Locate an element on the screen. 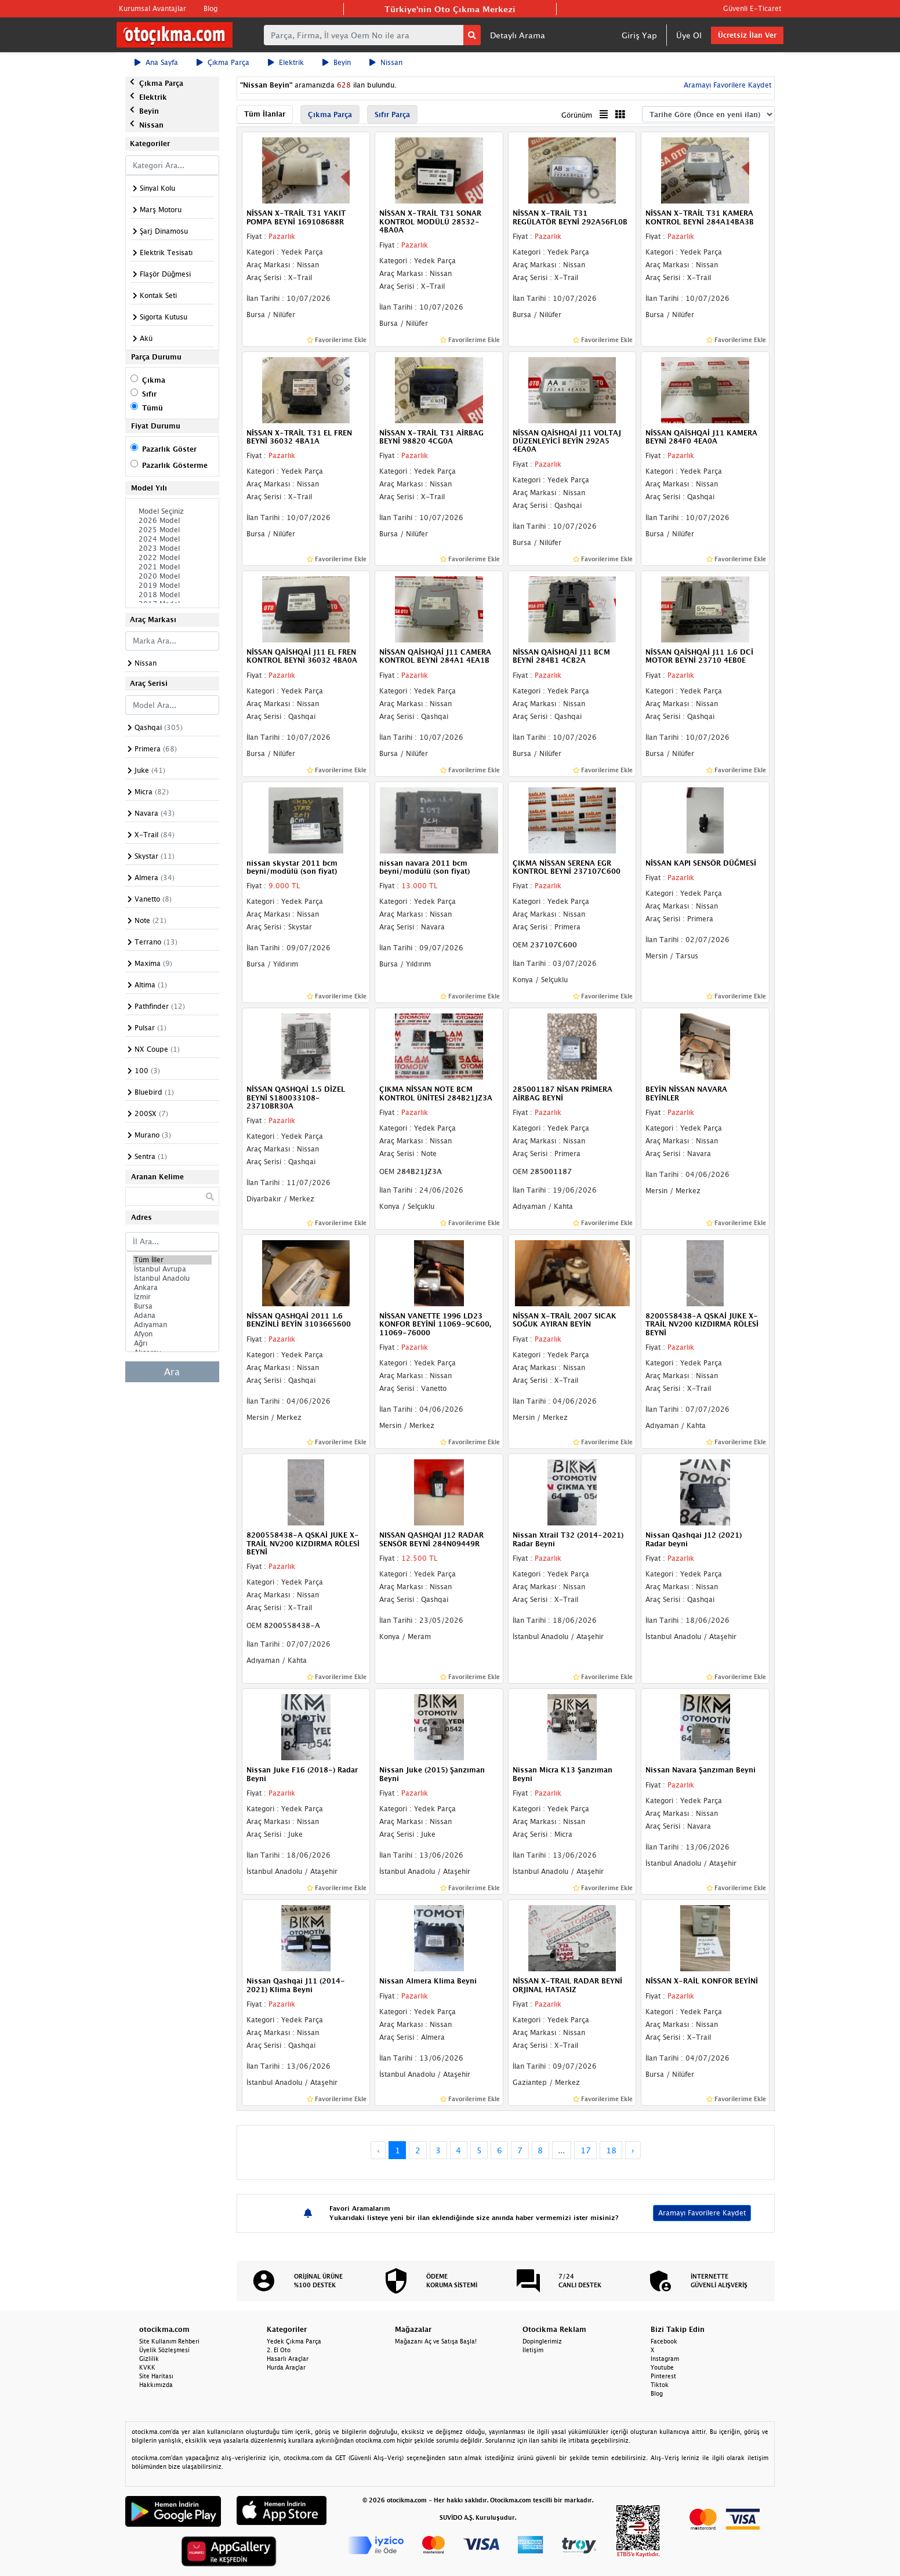  Çıkma Parça is located at coordinates (223, 62).